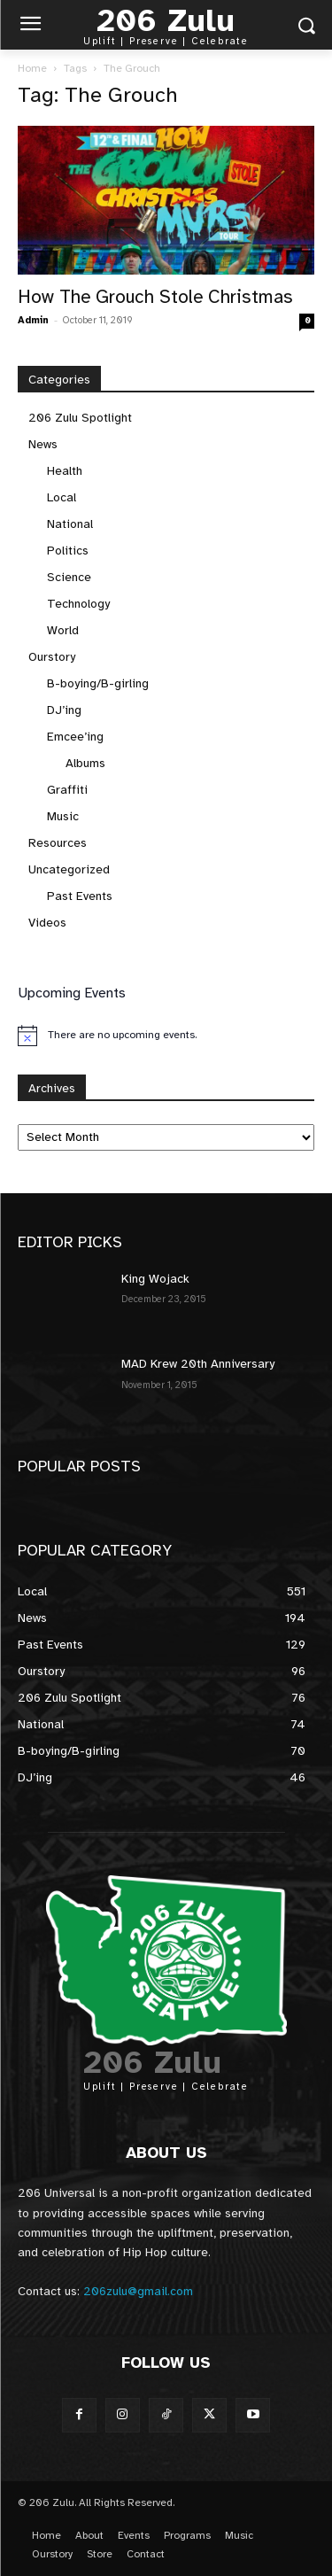  Describe the element at coordinates (138, 2291) in the screenshot. I see `206zulu@gmail.com` at that location.